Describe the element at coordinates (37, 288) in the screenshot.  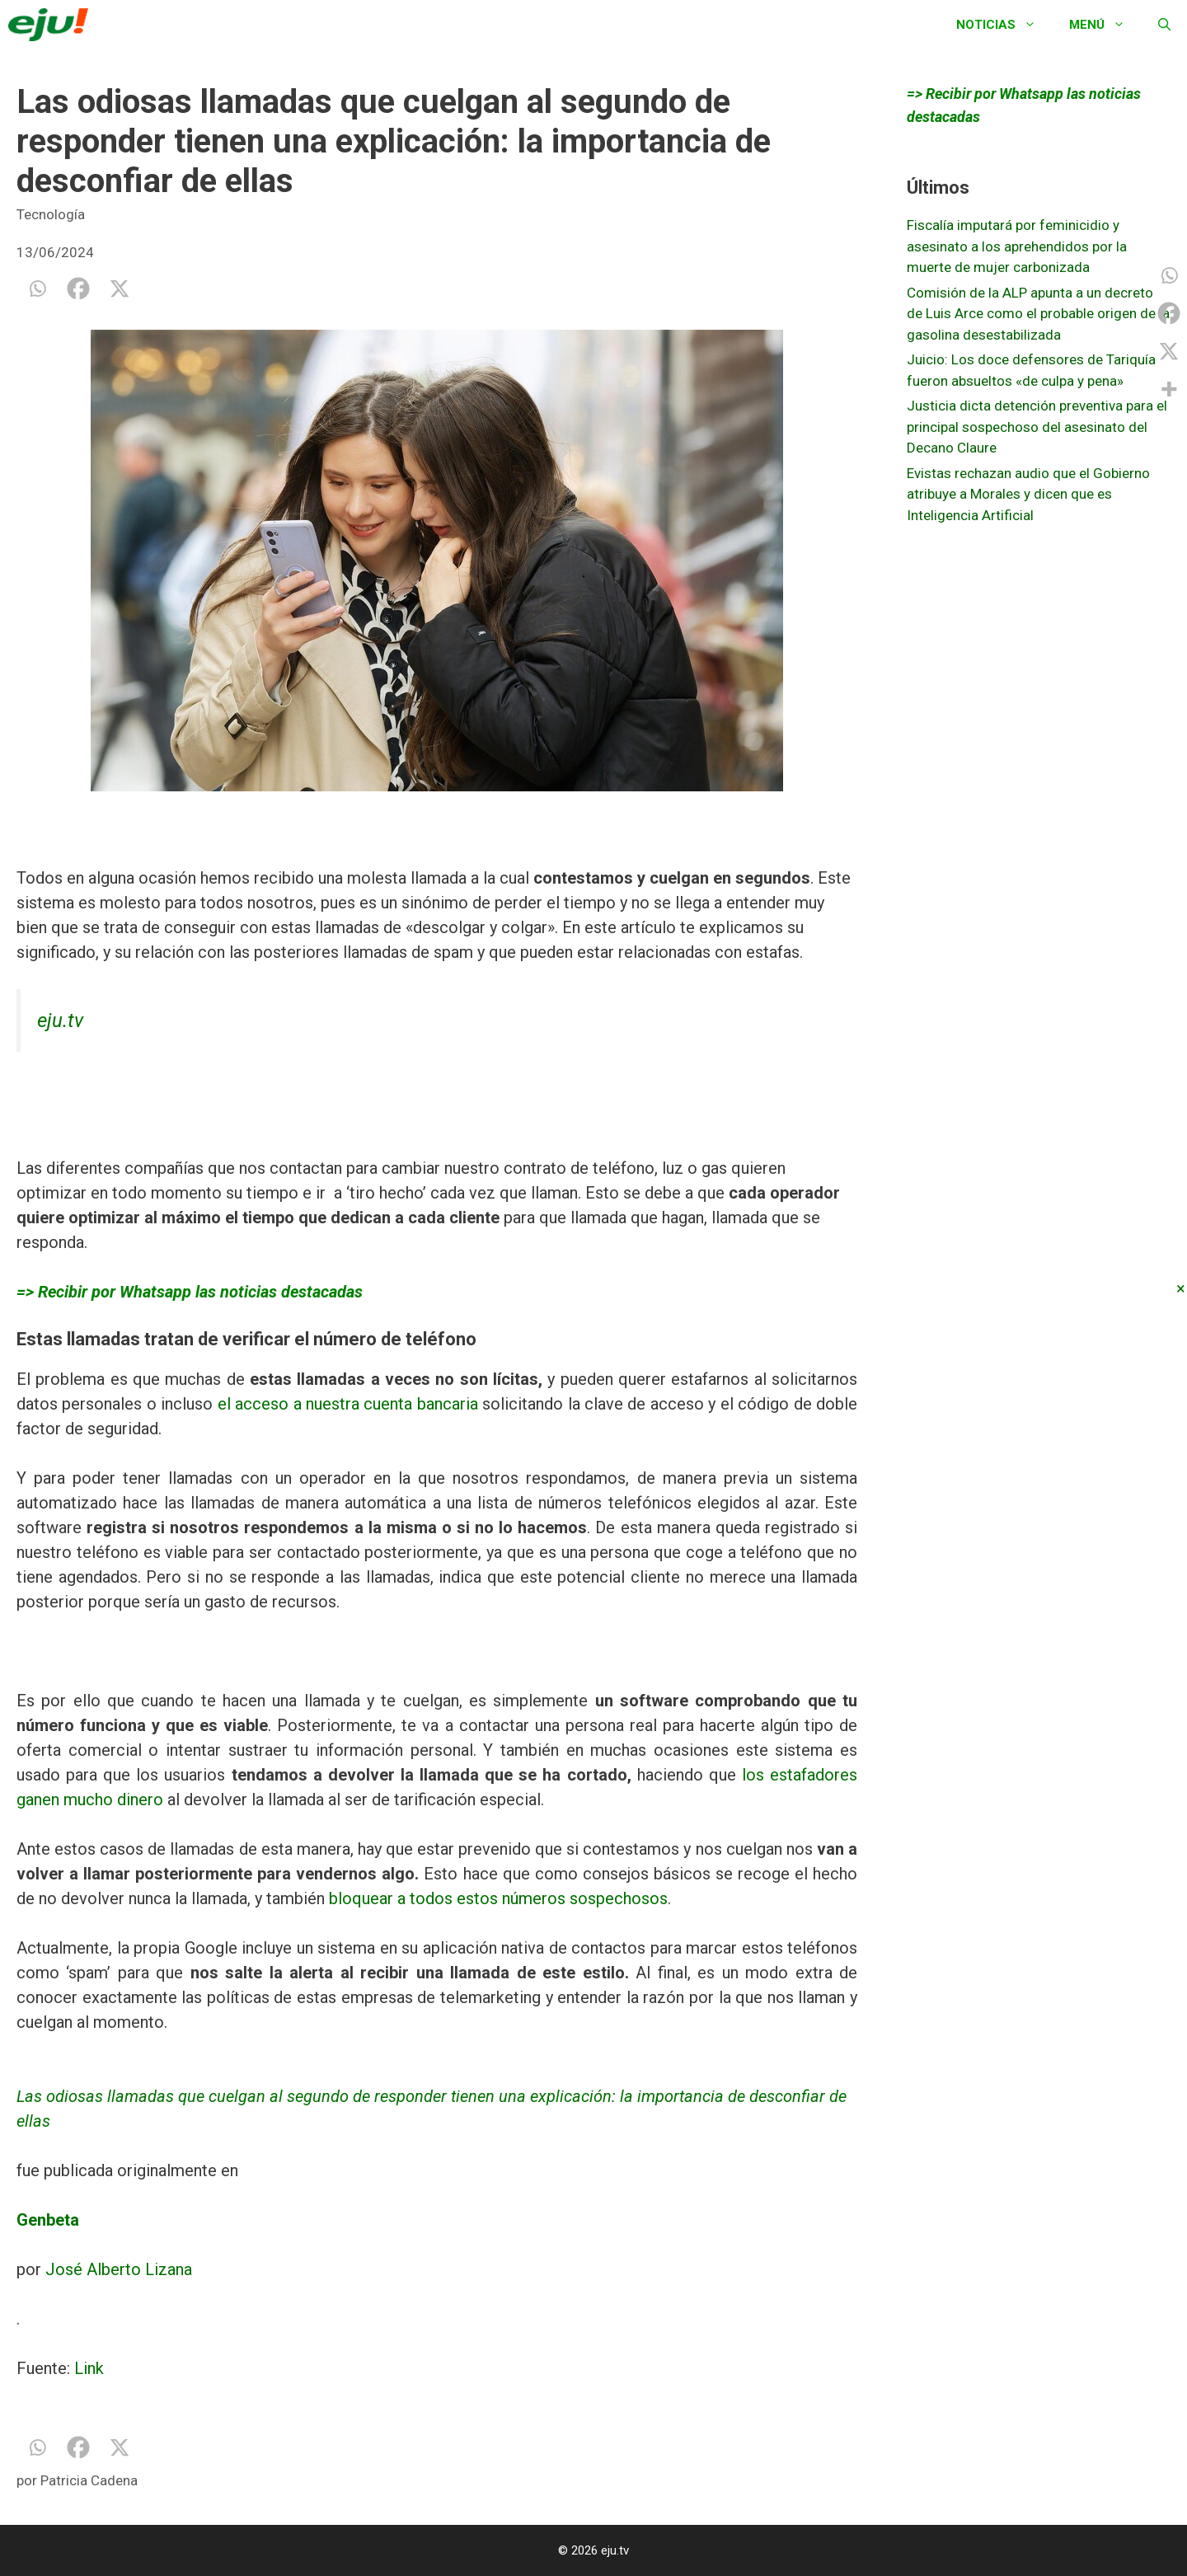
I see `[Whatsapp]` at that location.